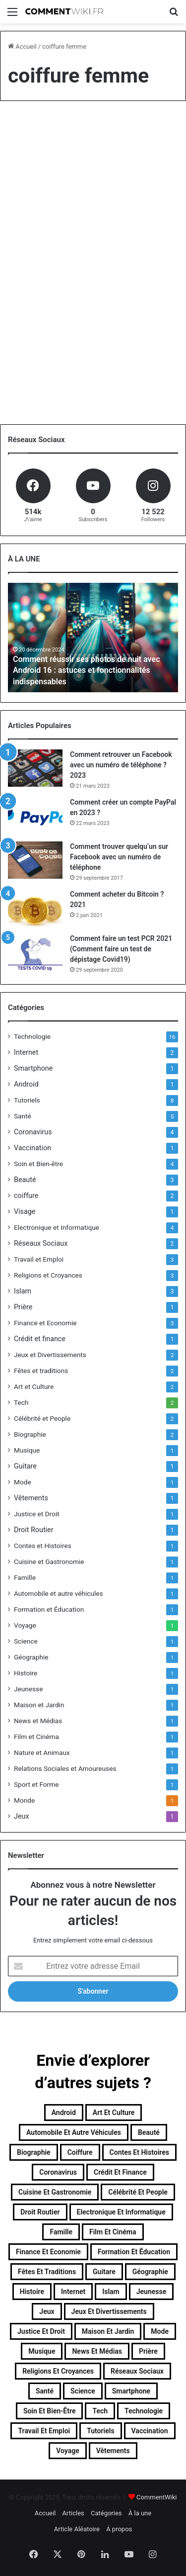 This screenshot has height=2576, width=186. Describe the element at coordinates (25, 1625) in the screenshot. I see `Voyage` at that location.